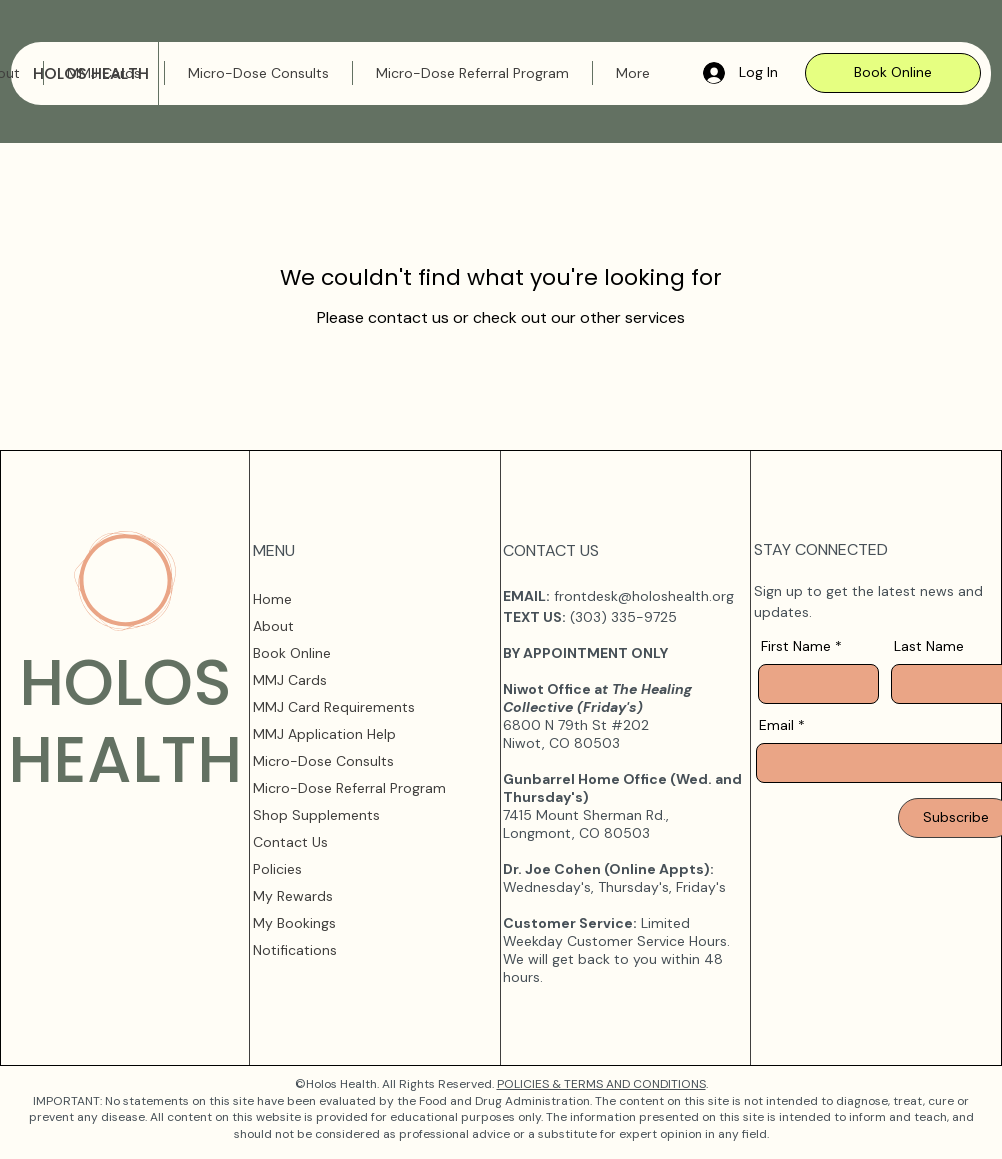 Image resolution: width=1002 pixels, height=1159 pixels. I want to click on Policies, so click(277, 869).